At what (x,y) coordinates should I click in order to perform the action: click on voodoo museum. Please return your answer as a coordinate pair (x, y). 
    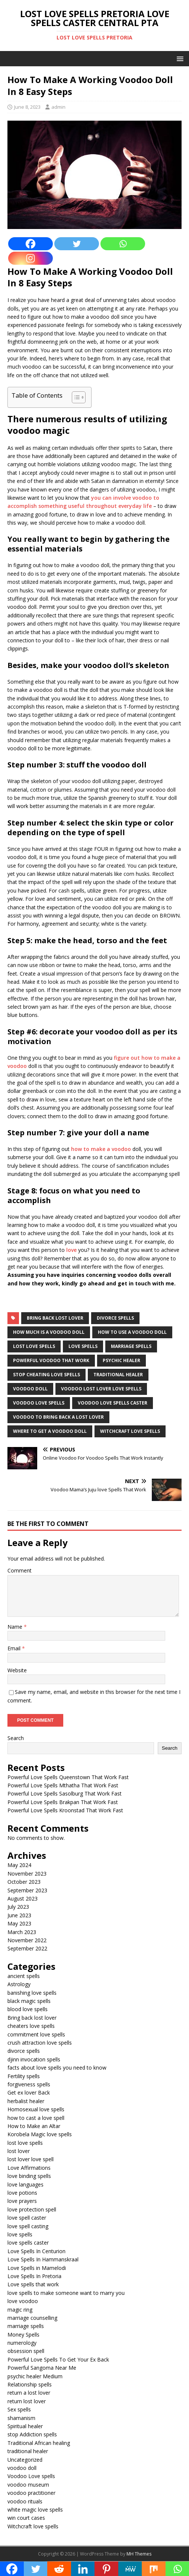
    Looking at the image, I should click on (28, 2484).